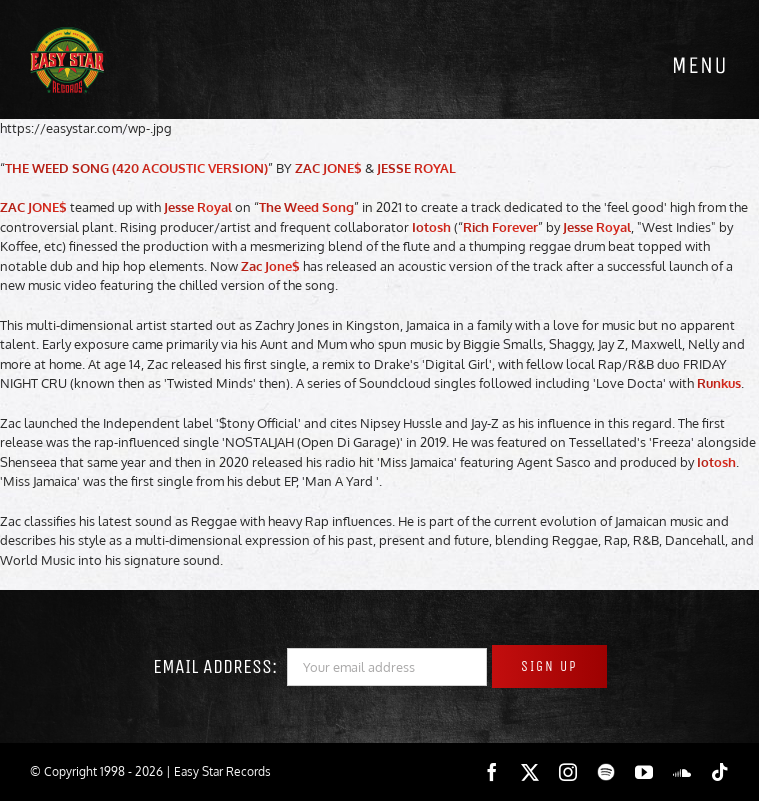 Image resolution: width=759 pixels, height=801 pixels. What do you see at coordinates (719, 383) in the screenshot?
I see `Runkus` at bounding box center [719, 383].